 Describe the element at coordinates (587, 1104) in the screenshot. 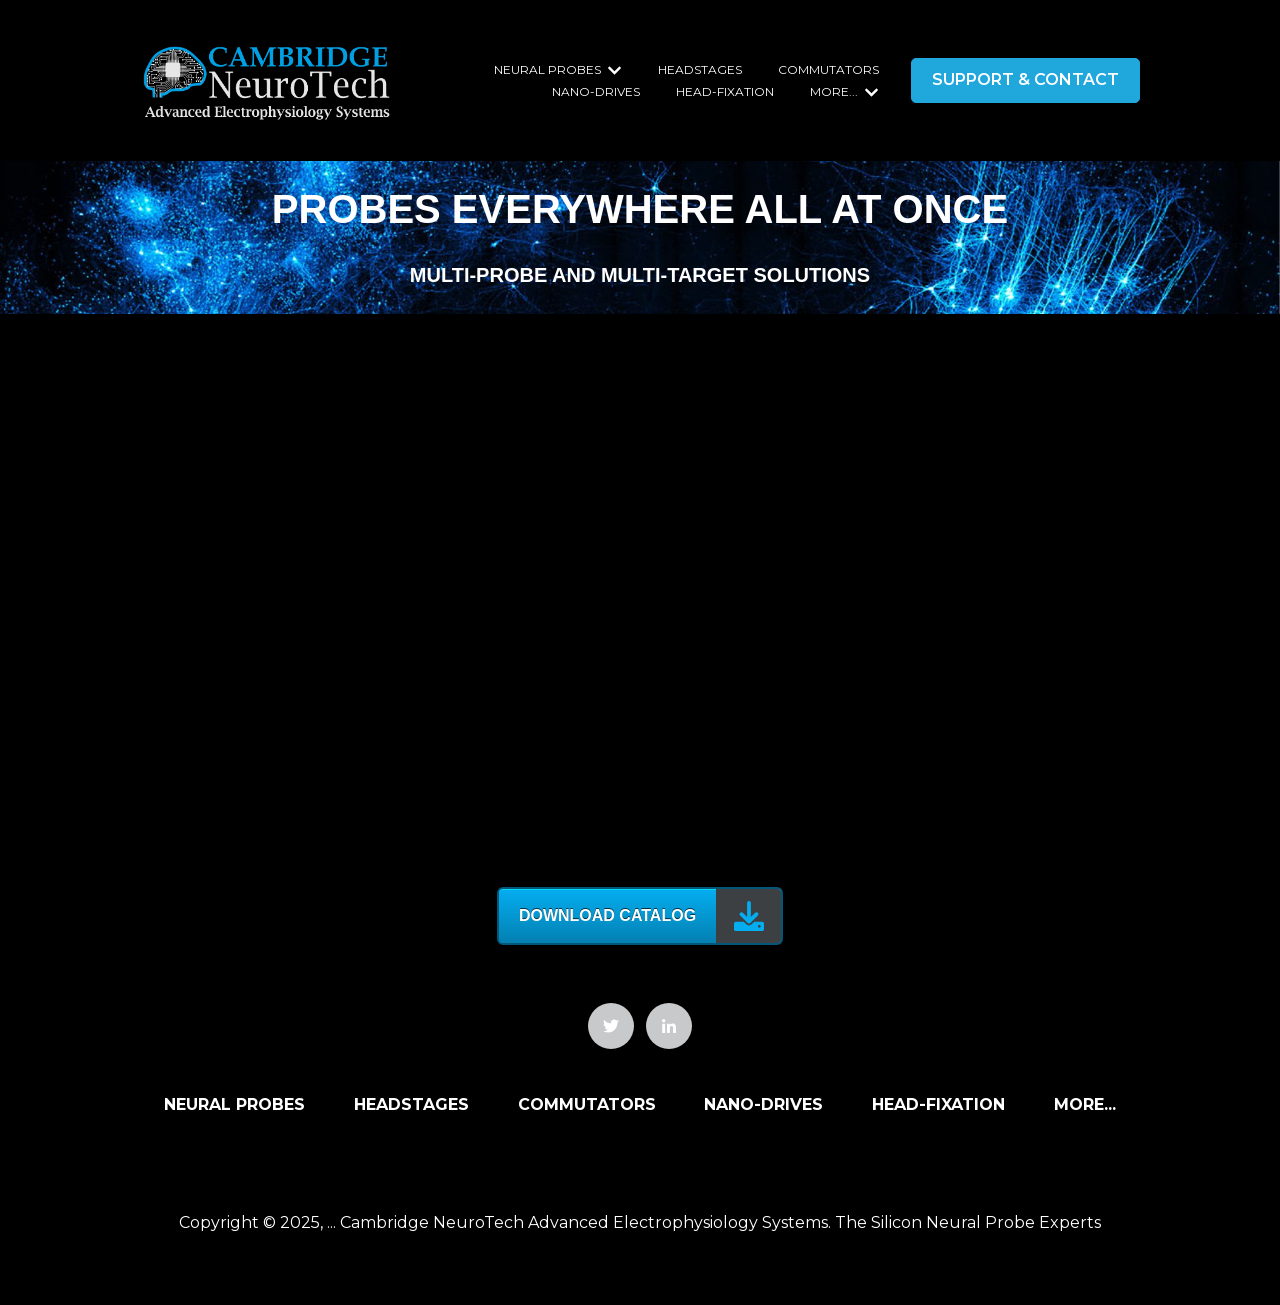

I see `Commutators [menuitem]` at that location.